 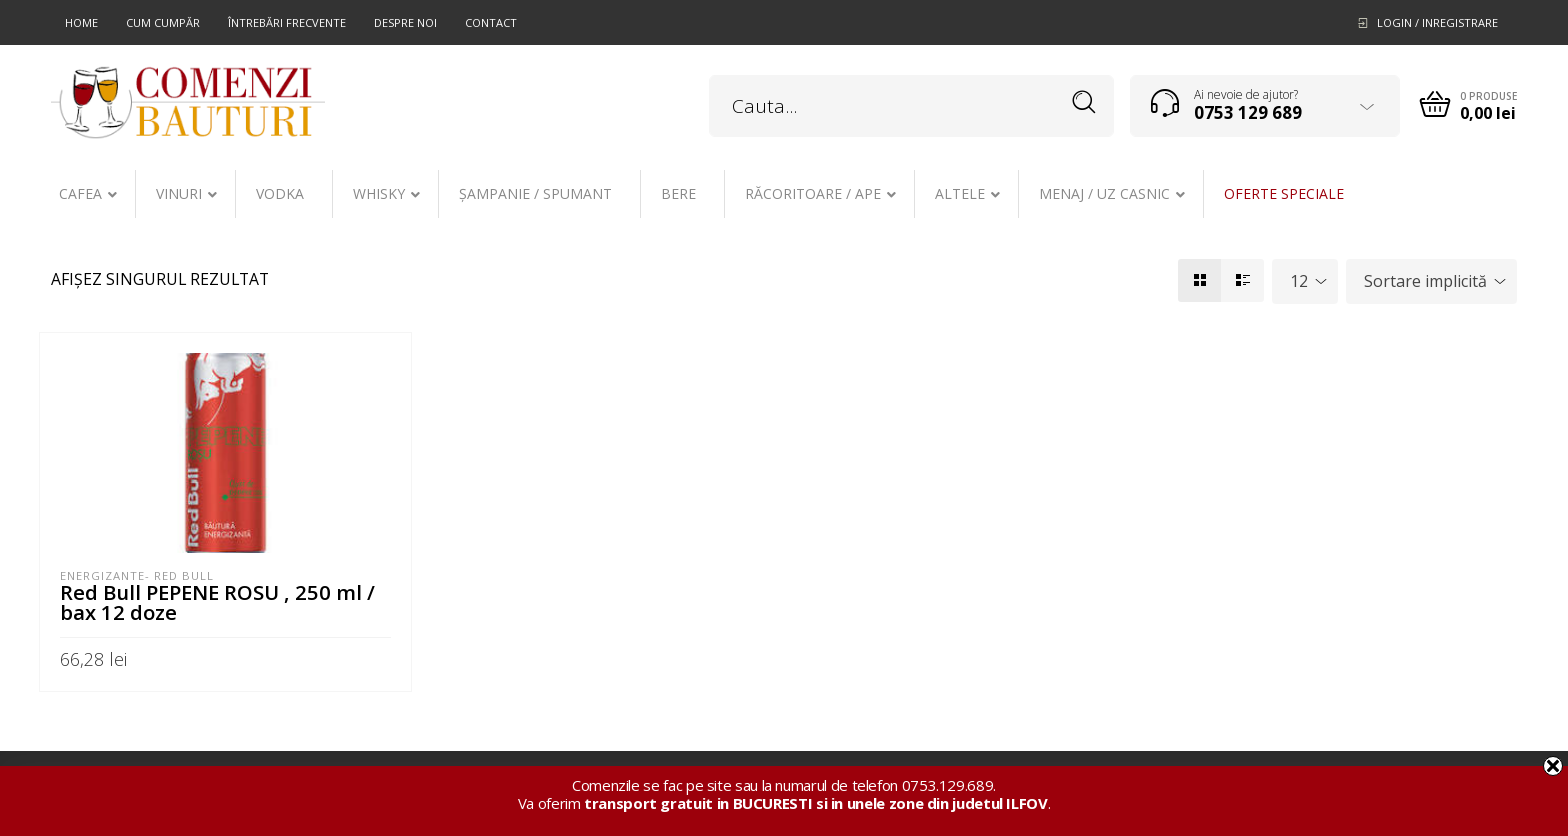 I want to click on Search, so click(x=1084, y=102).